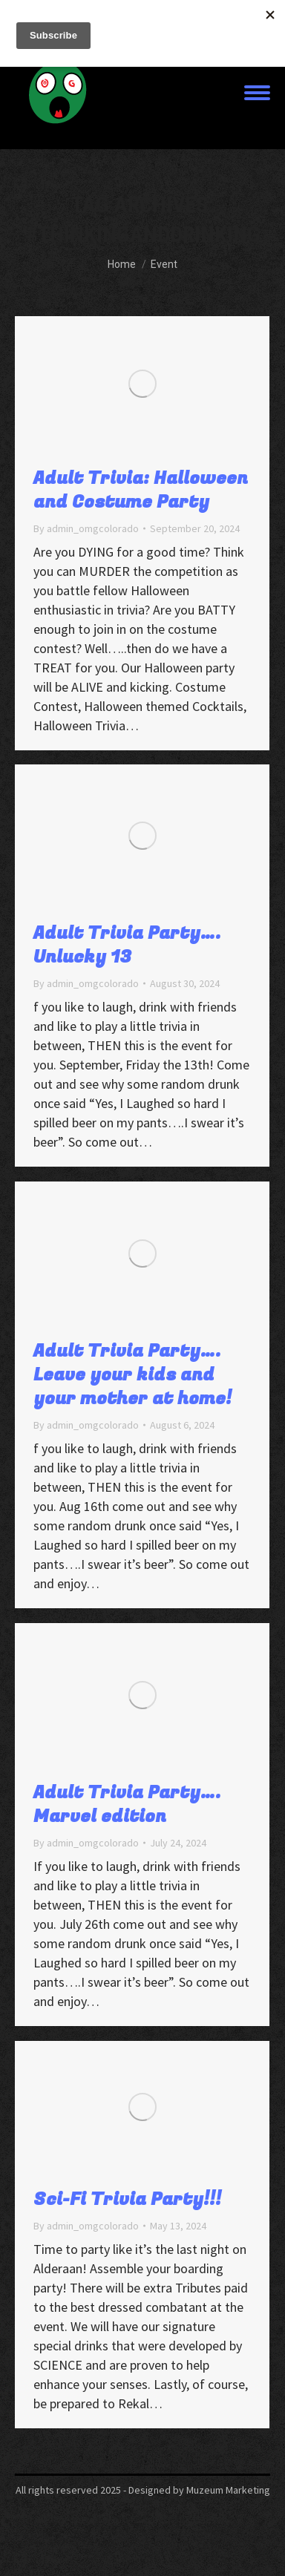  I want to click on Adult Trivia Party…. Leave your kids and your mother at home!, so click(132, 1386).